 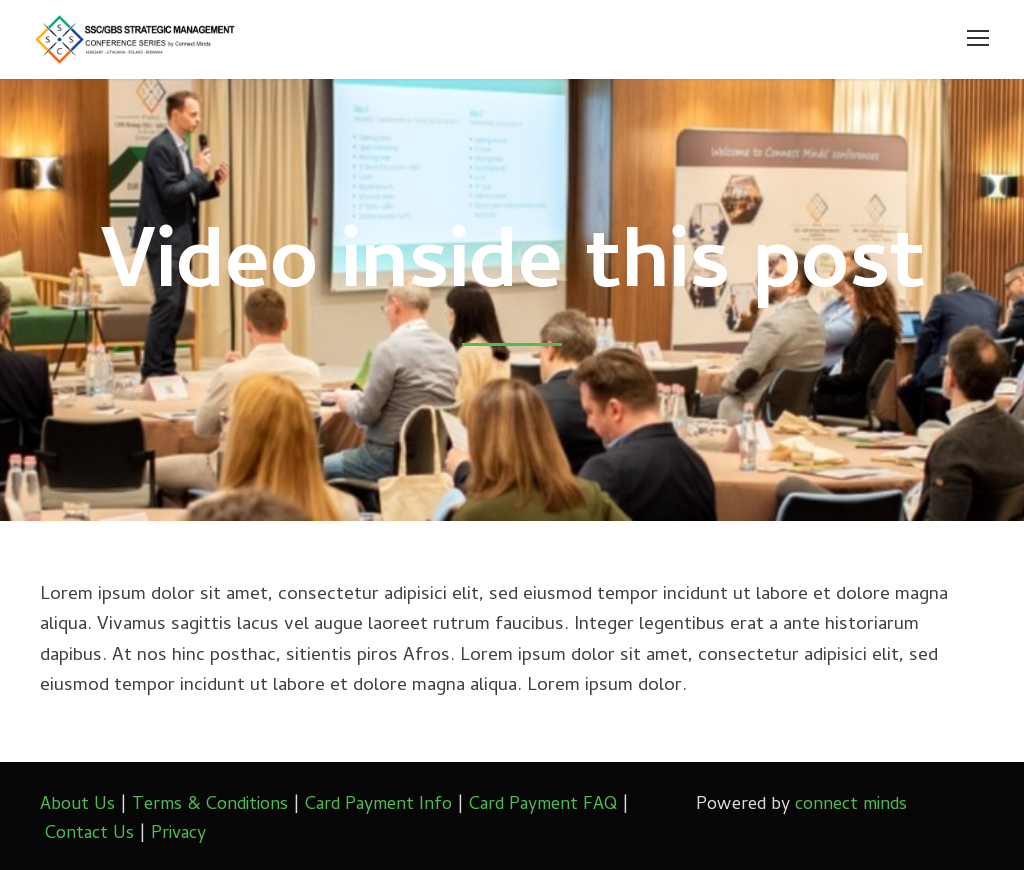 What do you see at coordinates (543, 805) in the screenshot?
I see `Card Payment FAQ` at bounding box center [543, 805].